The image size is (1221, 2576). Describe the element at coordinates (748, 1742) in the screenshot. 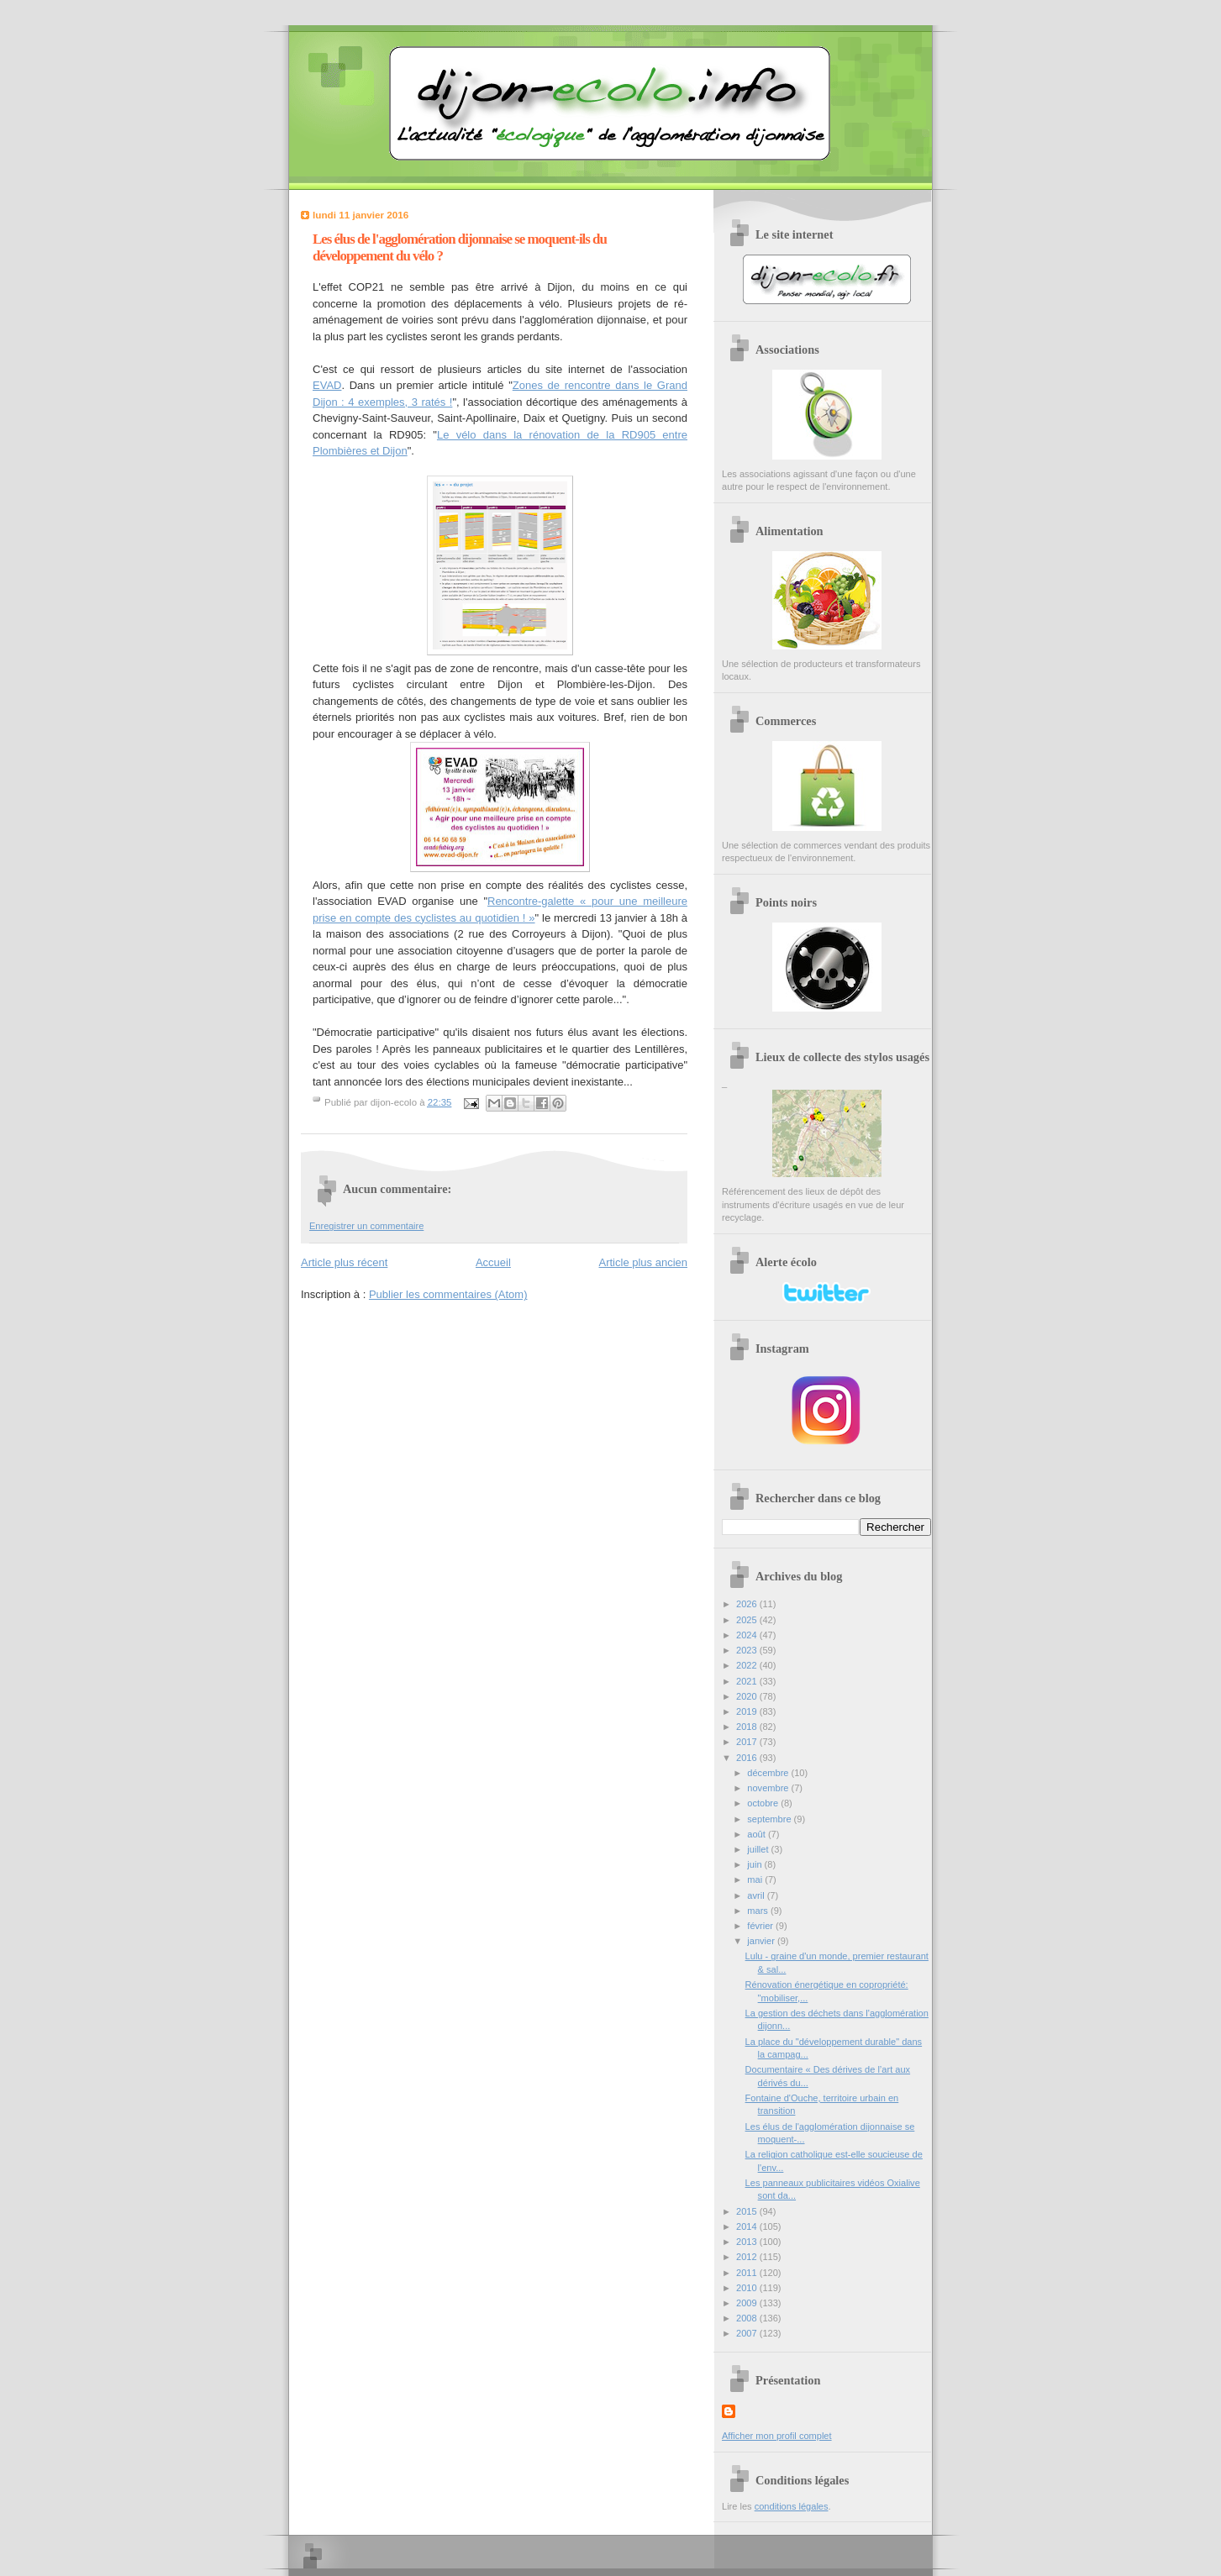

I see `2017` at that location.